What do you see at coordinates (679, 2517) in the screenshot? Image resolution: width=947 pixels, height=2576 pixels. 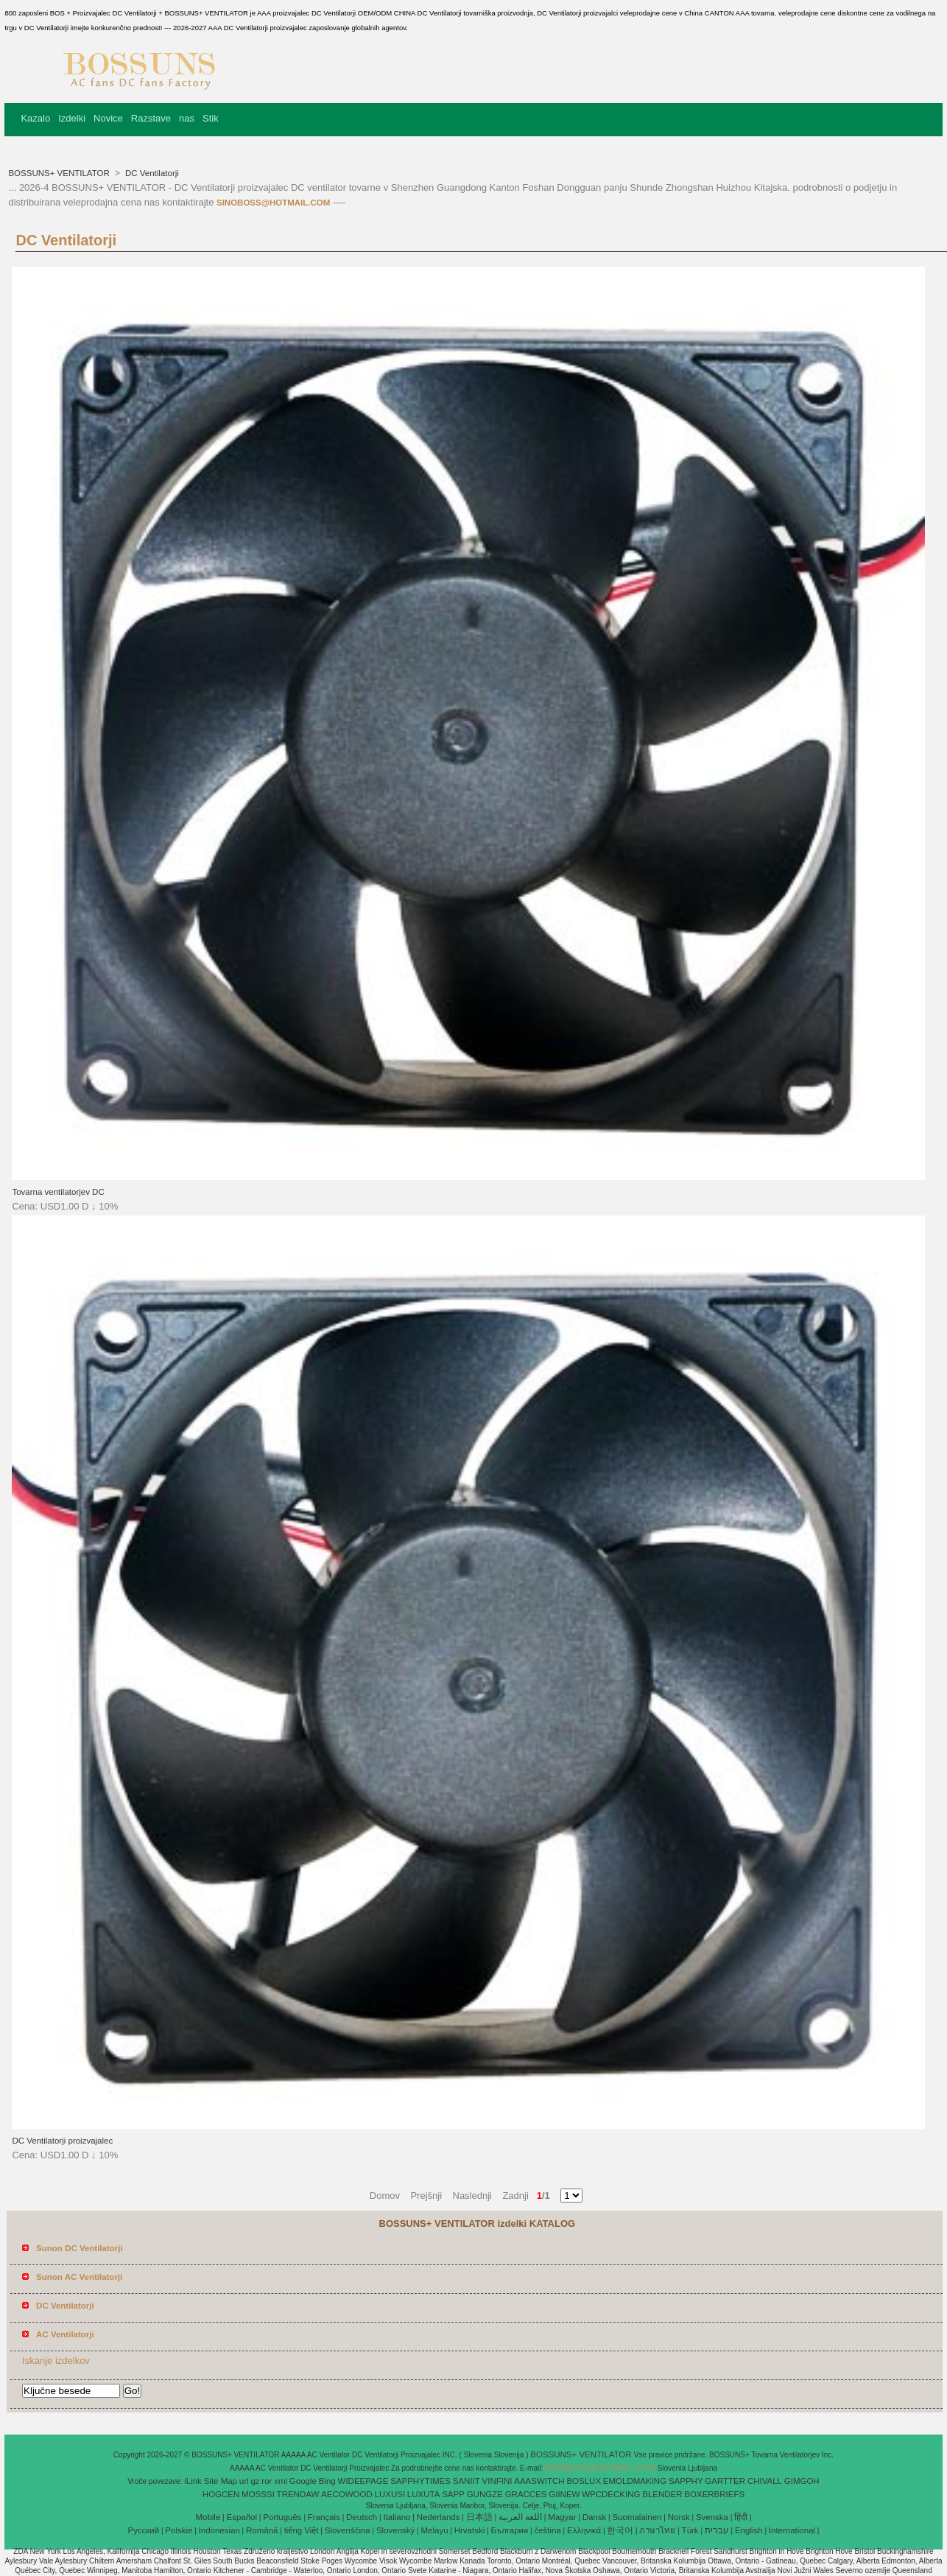 I see `Norsk` at bounding box center [679, 2517].